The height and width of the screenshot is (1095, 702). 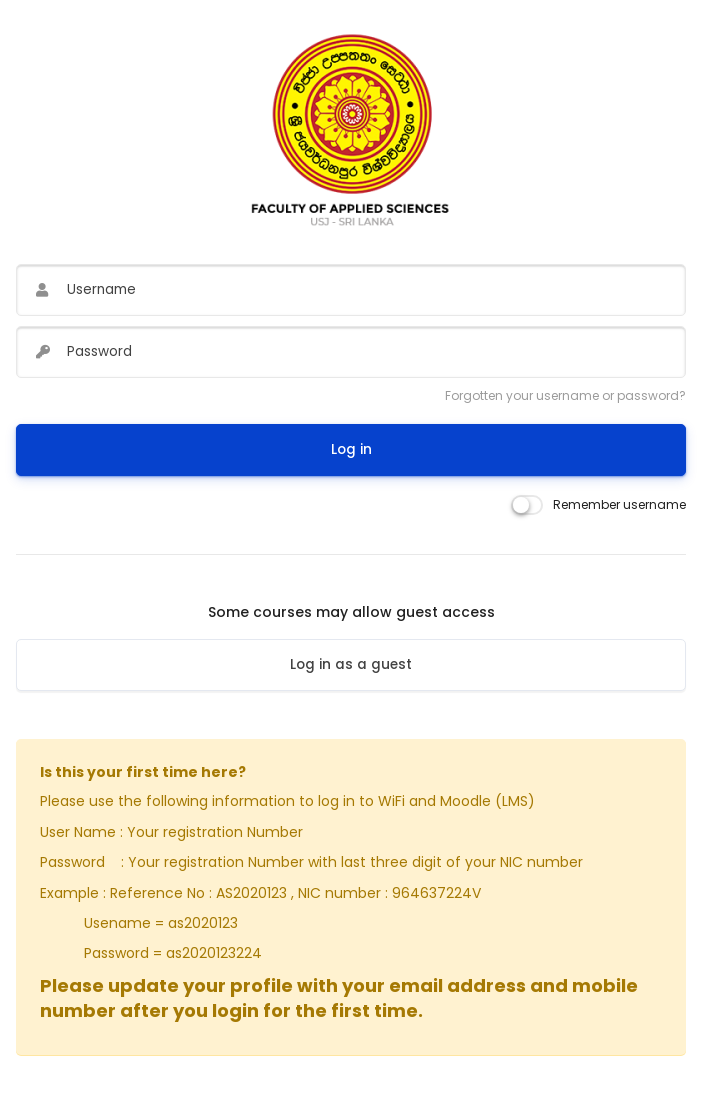 I want to click on Log in, so click(x=351, y=449).